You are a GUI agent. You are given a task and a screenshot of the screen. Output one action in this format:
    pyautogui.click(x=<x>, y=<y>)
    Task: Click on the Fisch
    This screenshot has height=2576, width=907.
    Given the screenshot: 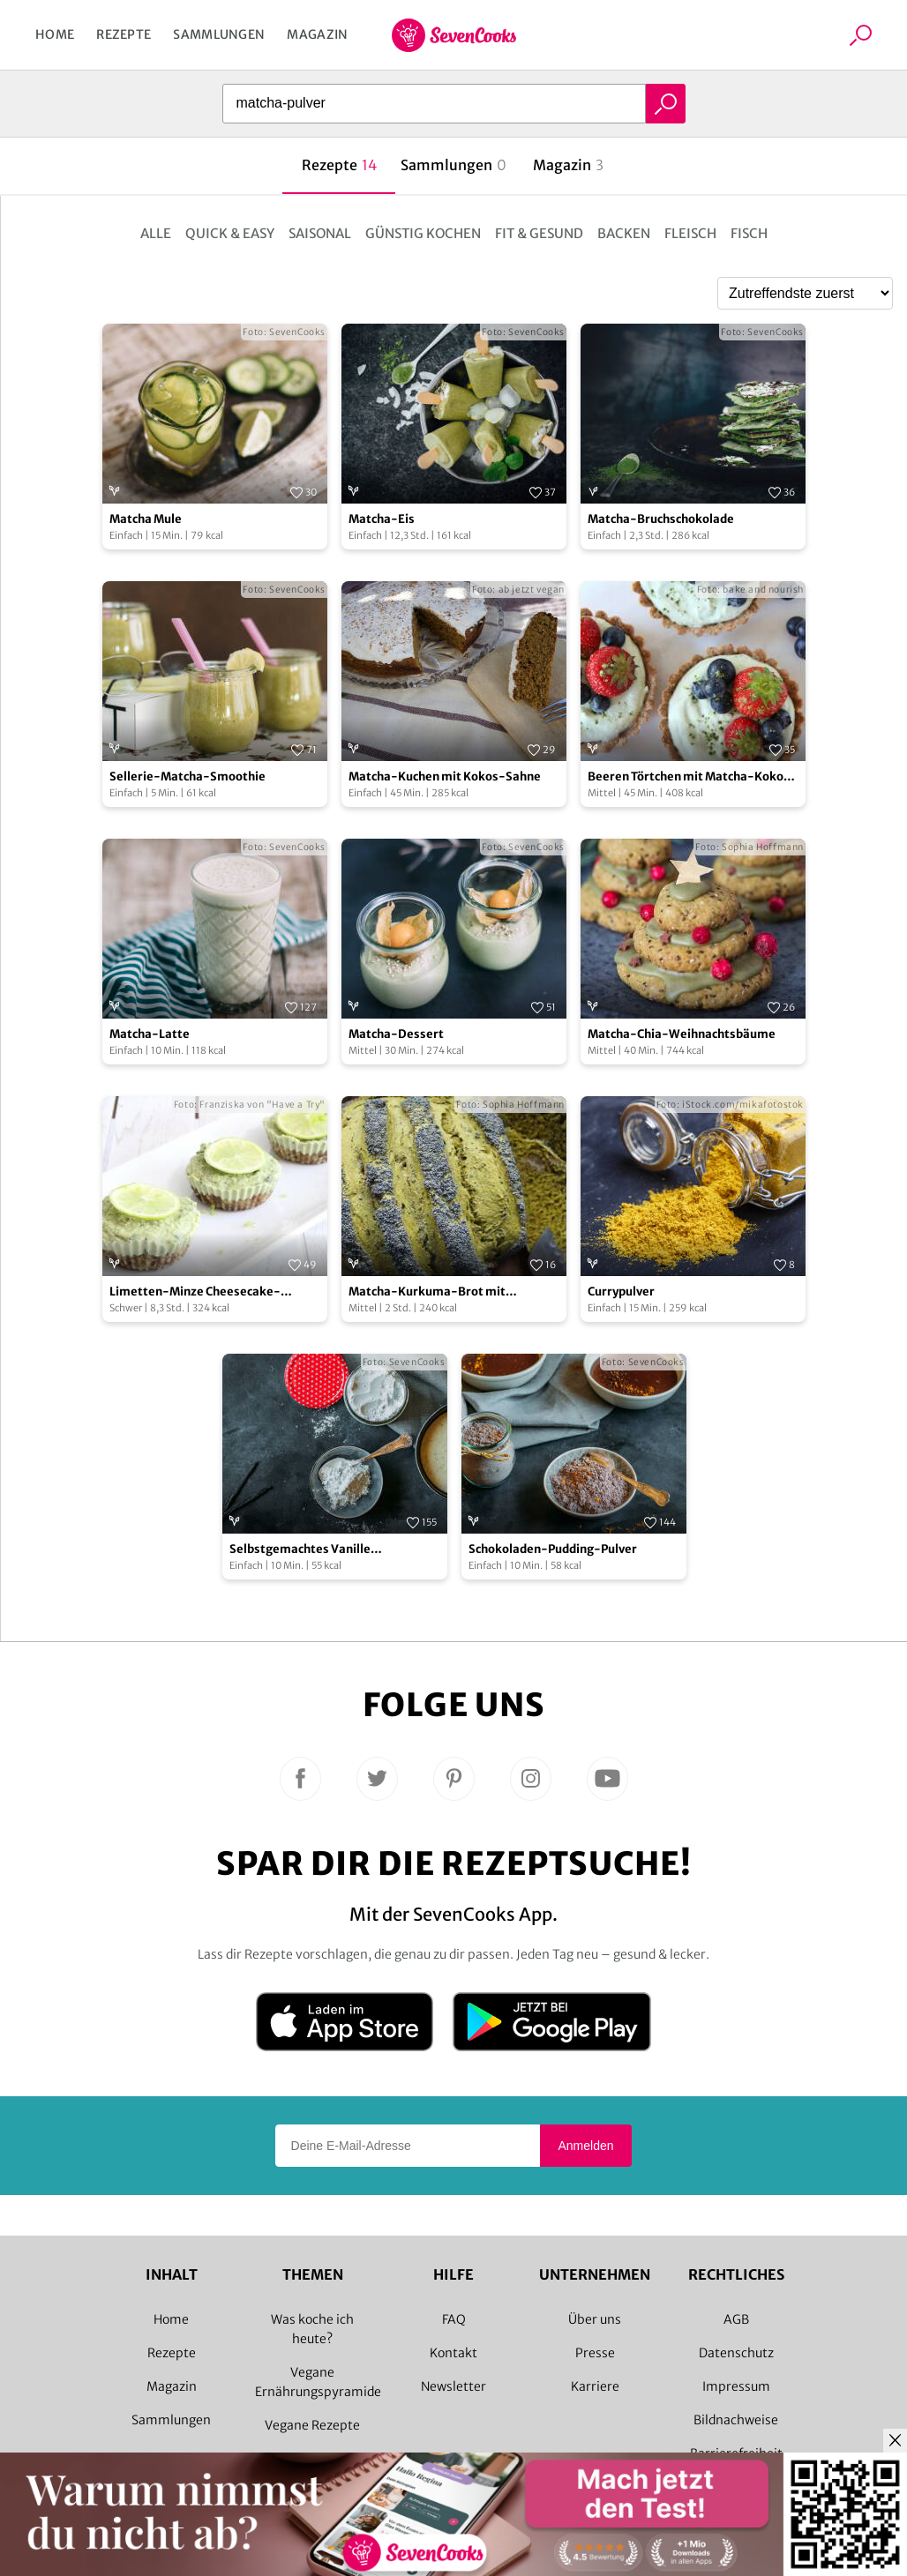 What is the action you would take?
    pyautogui.click(x=749, y=233)
    